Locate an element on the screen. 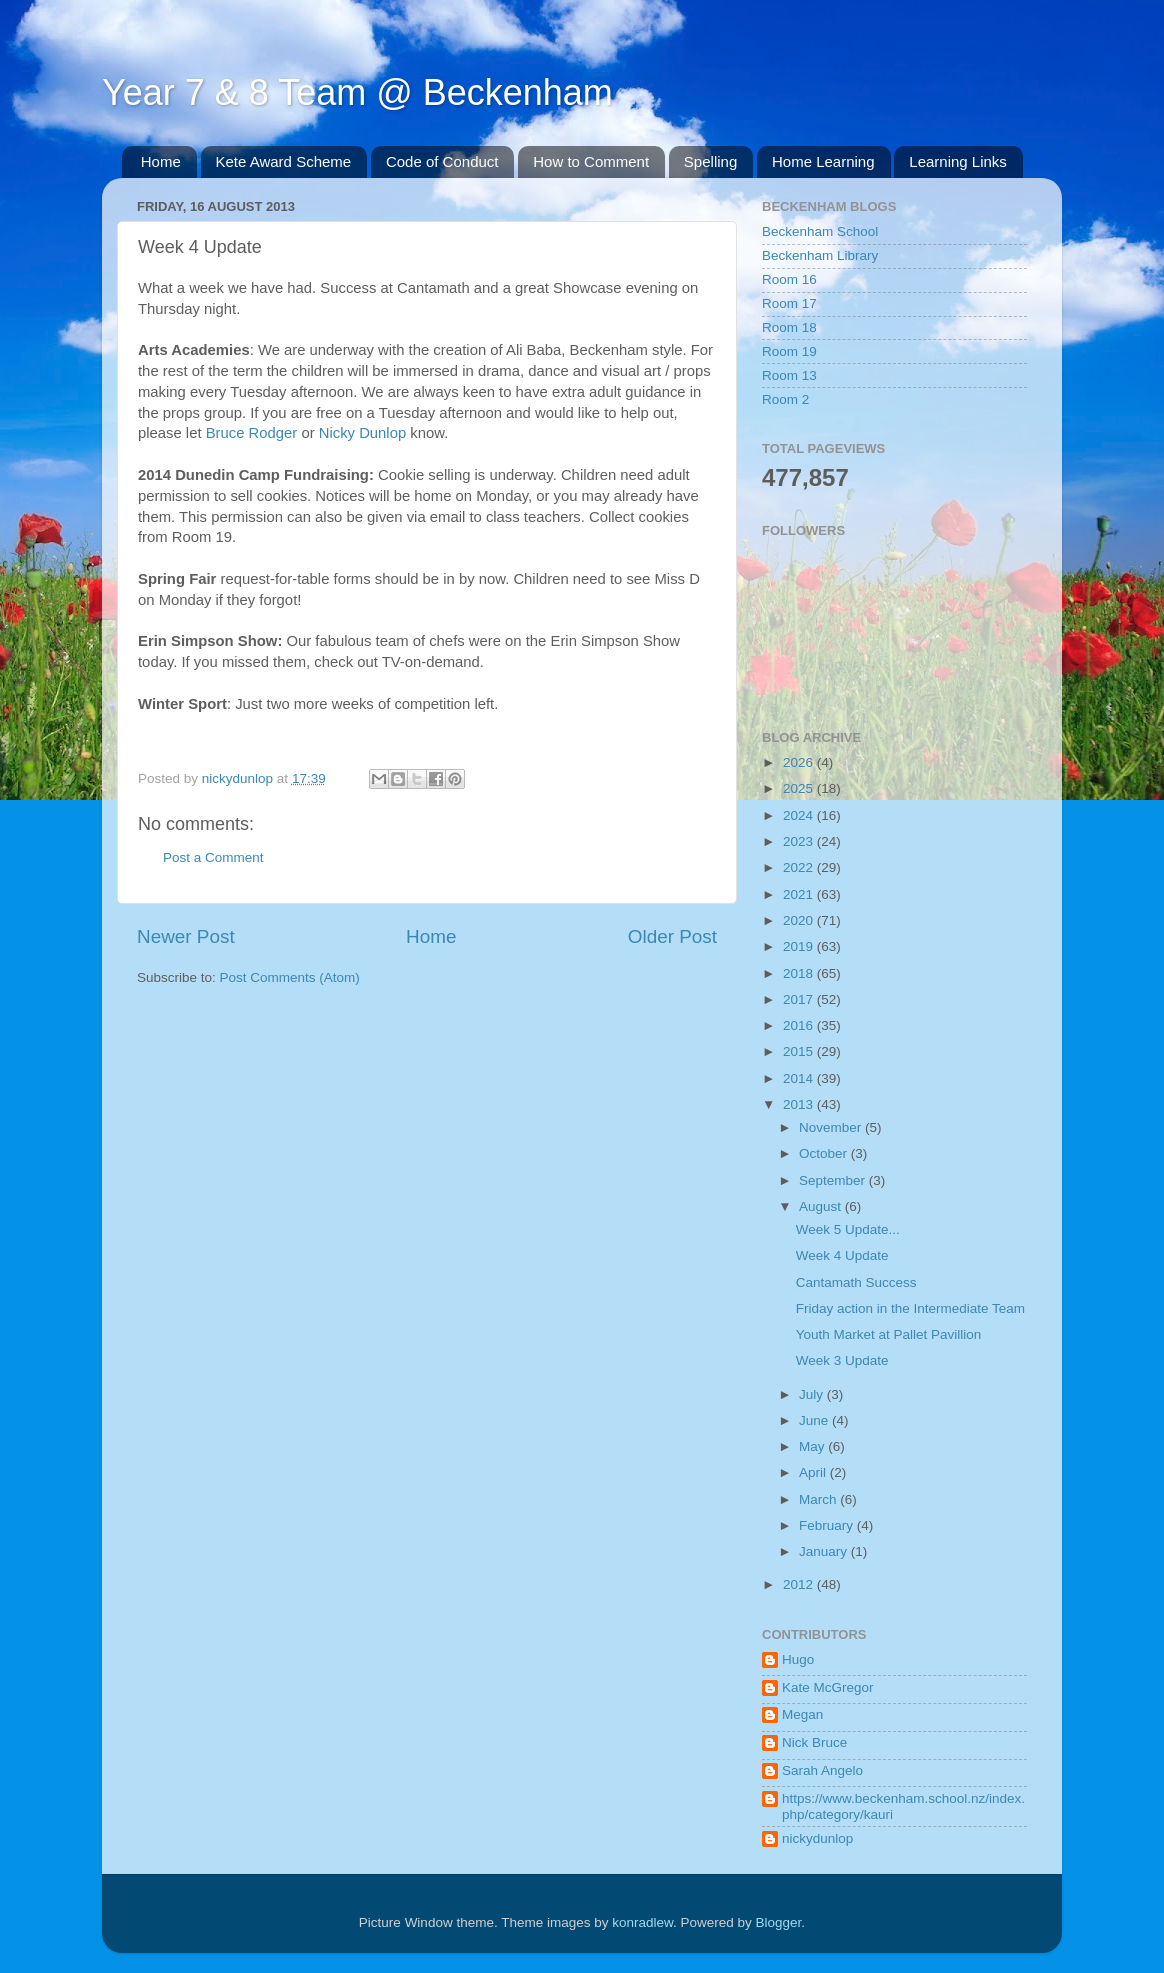 This screenshot has height=1973, width=1164. 2013 is located at coordinates (800, 1104).